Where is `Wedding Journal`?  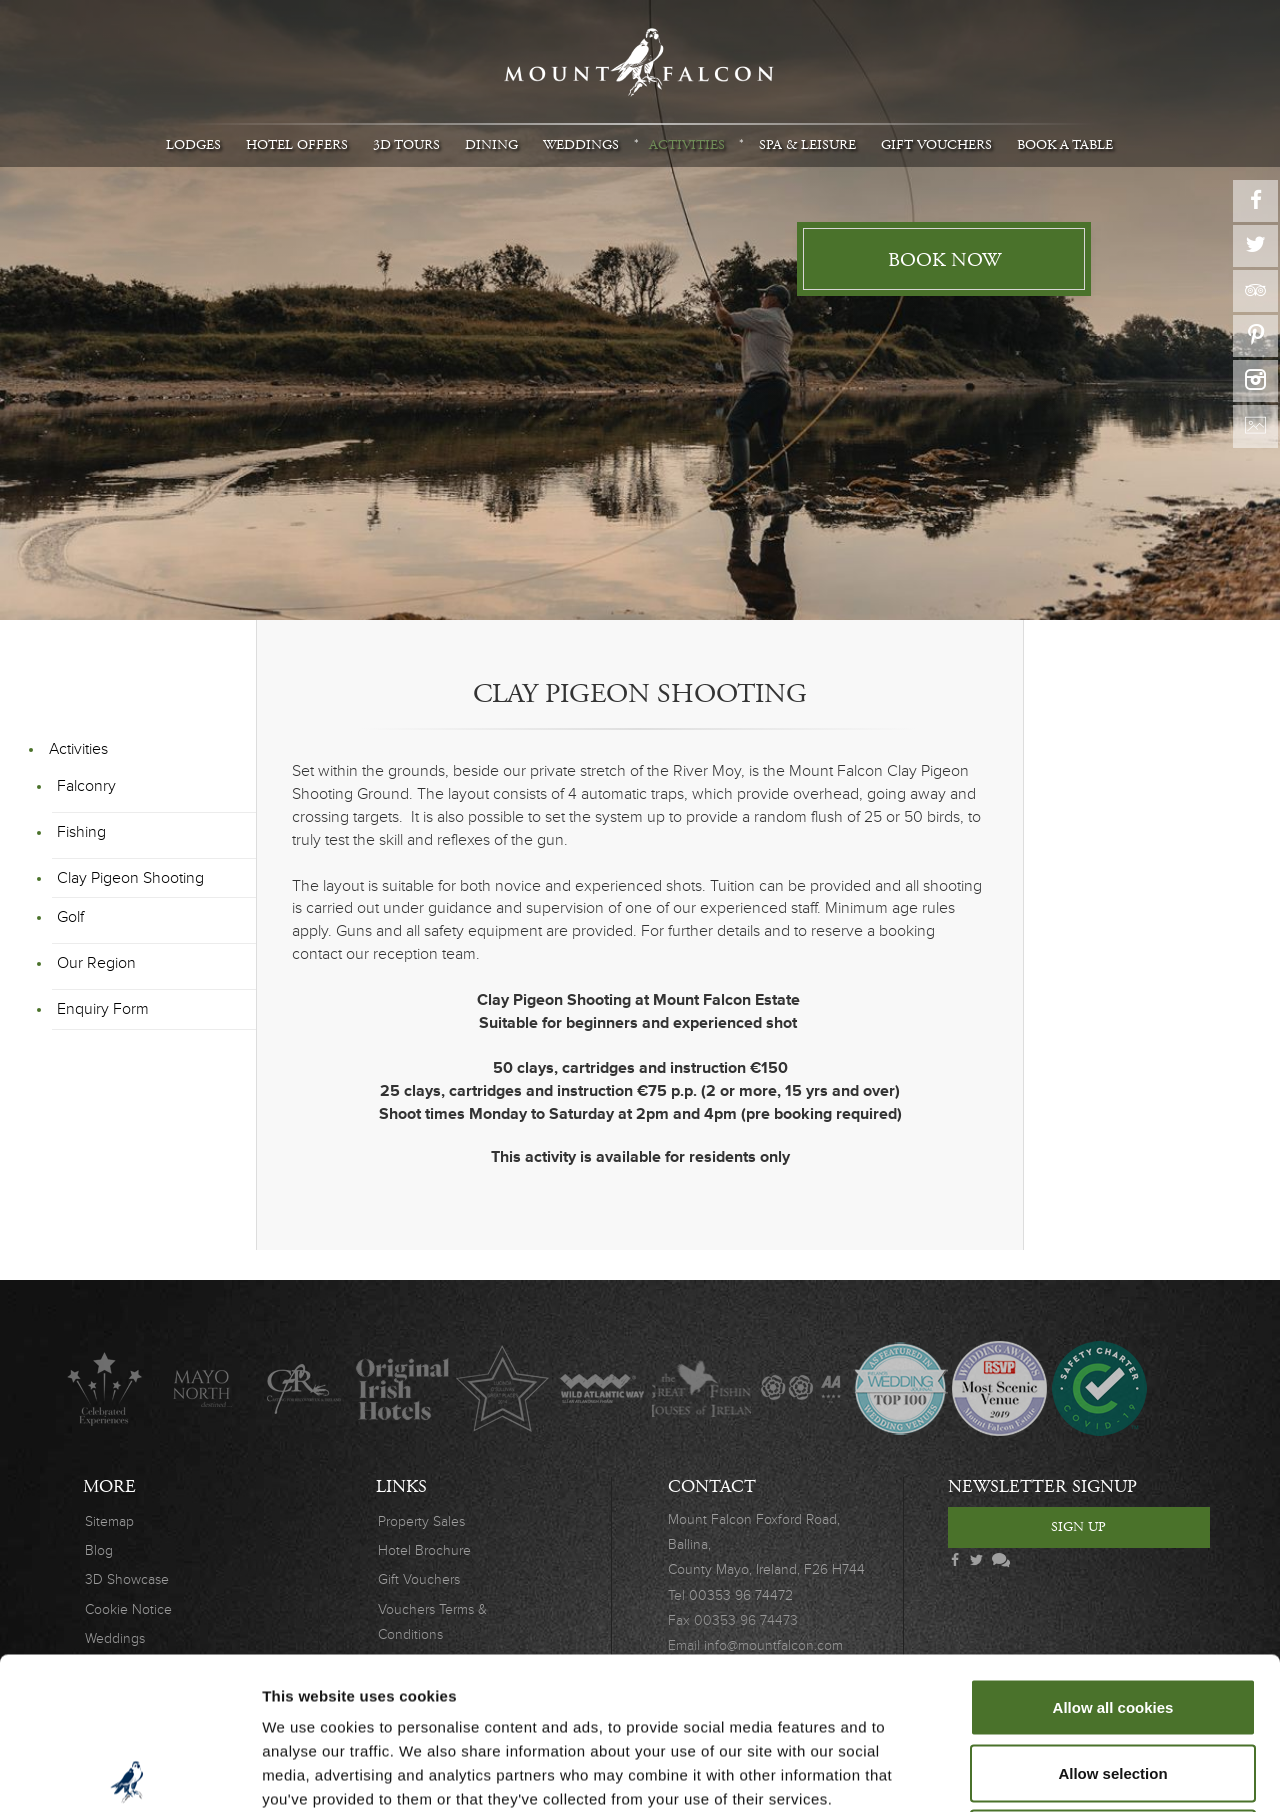 Wedding Journal is located at coordinates (900, 1388).